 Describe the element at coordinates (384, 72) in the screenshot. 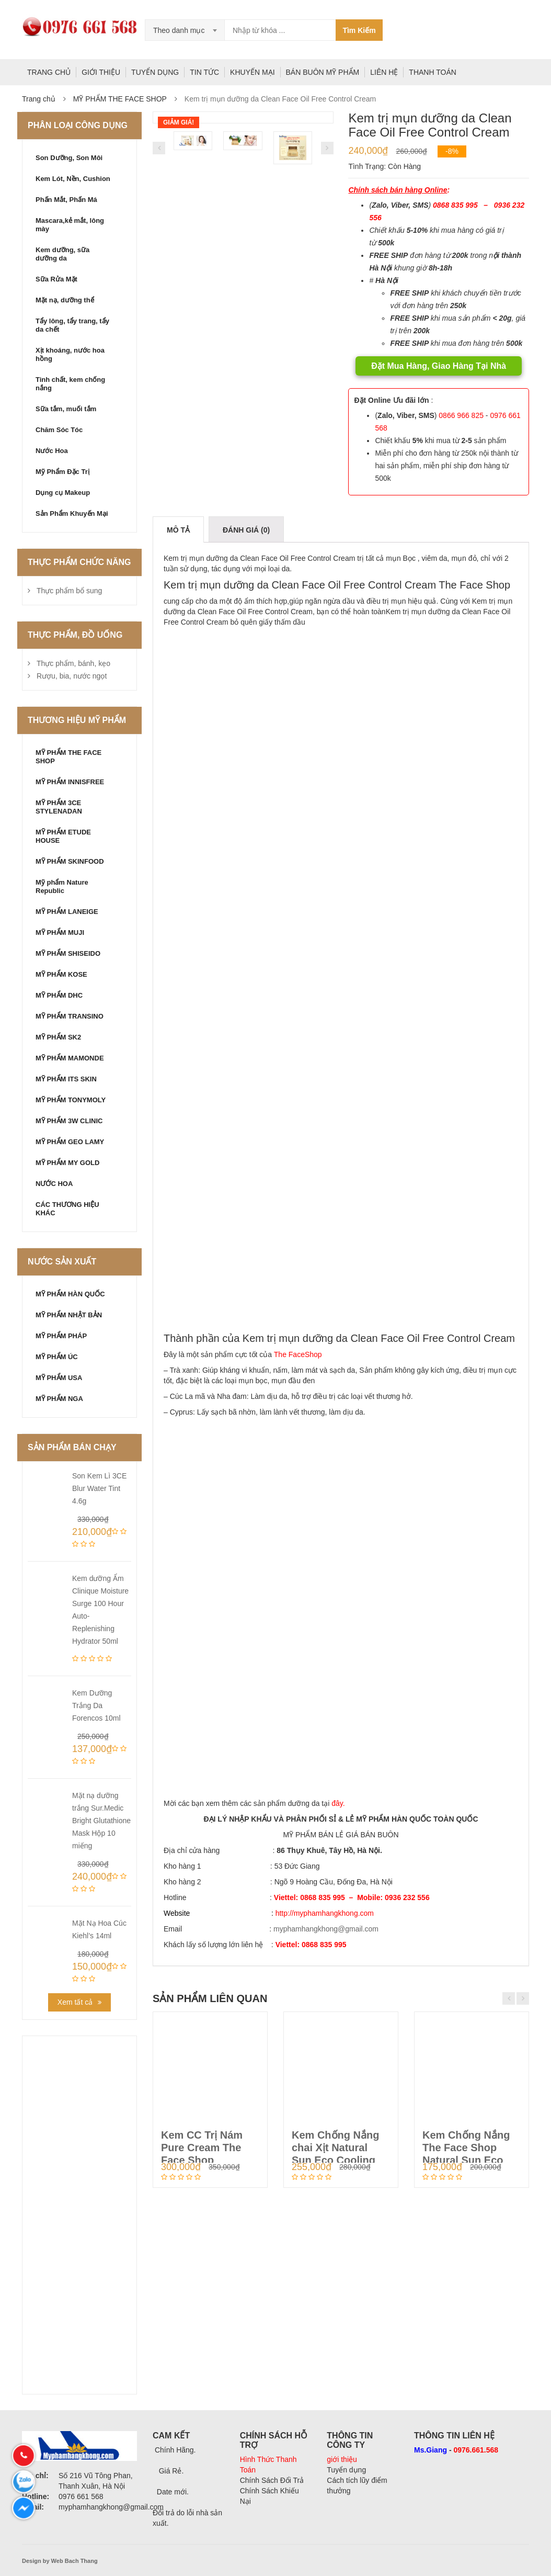

I see `LIÊN HỆ` at that location.